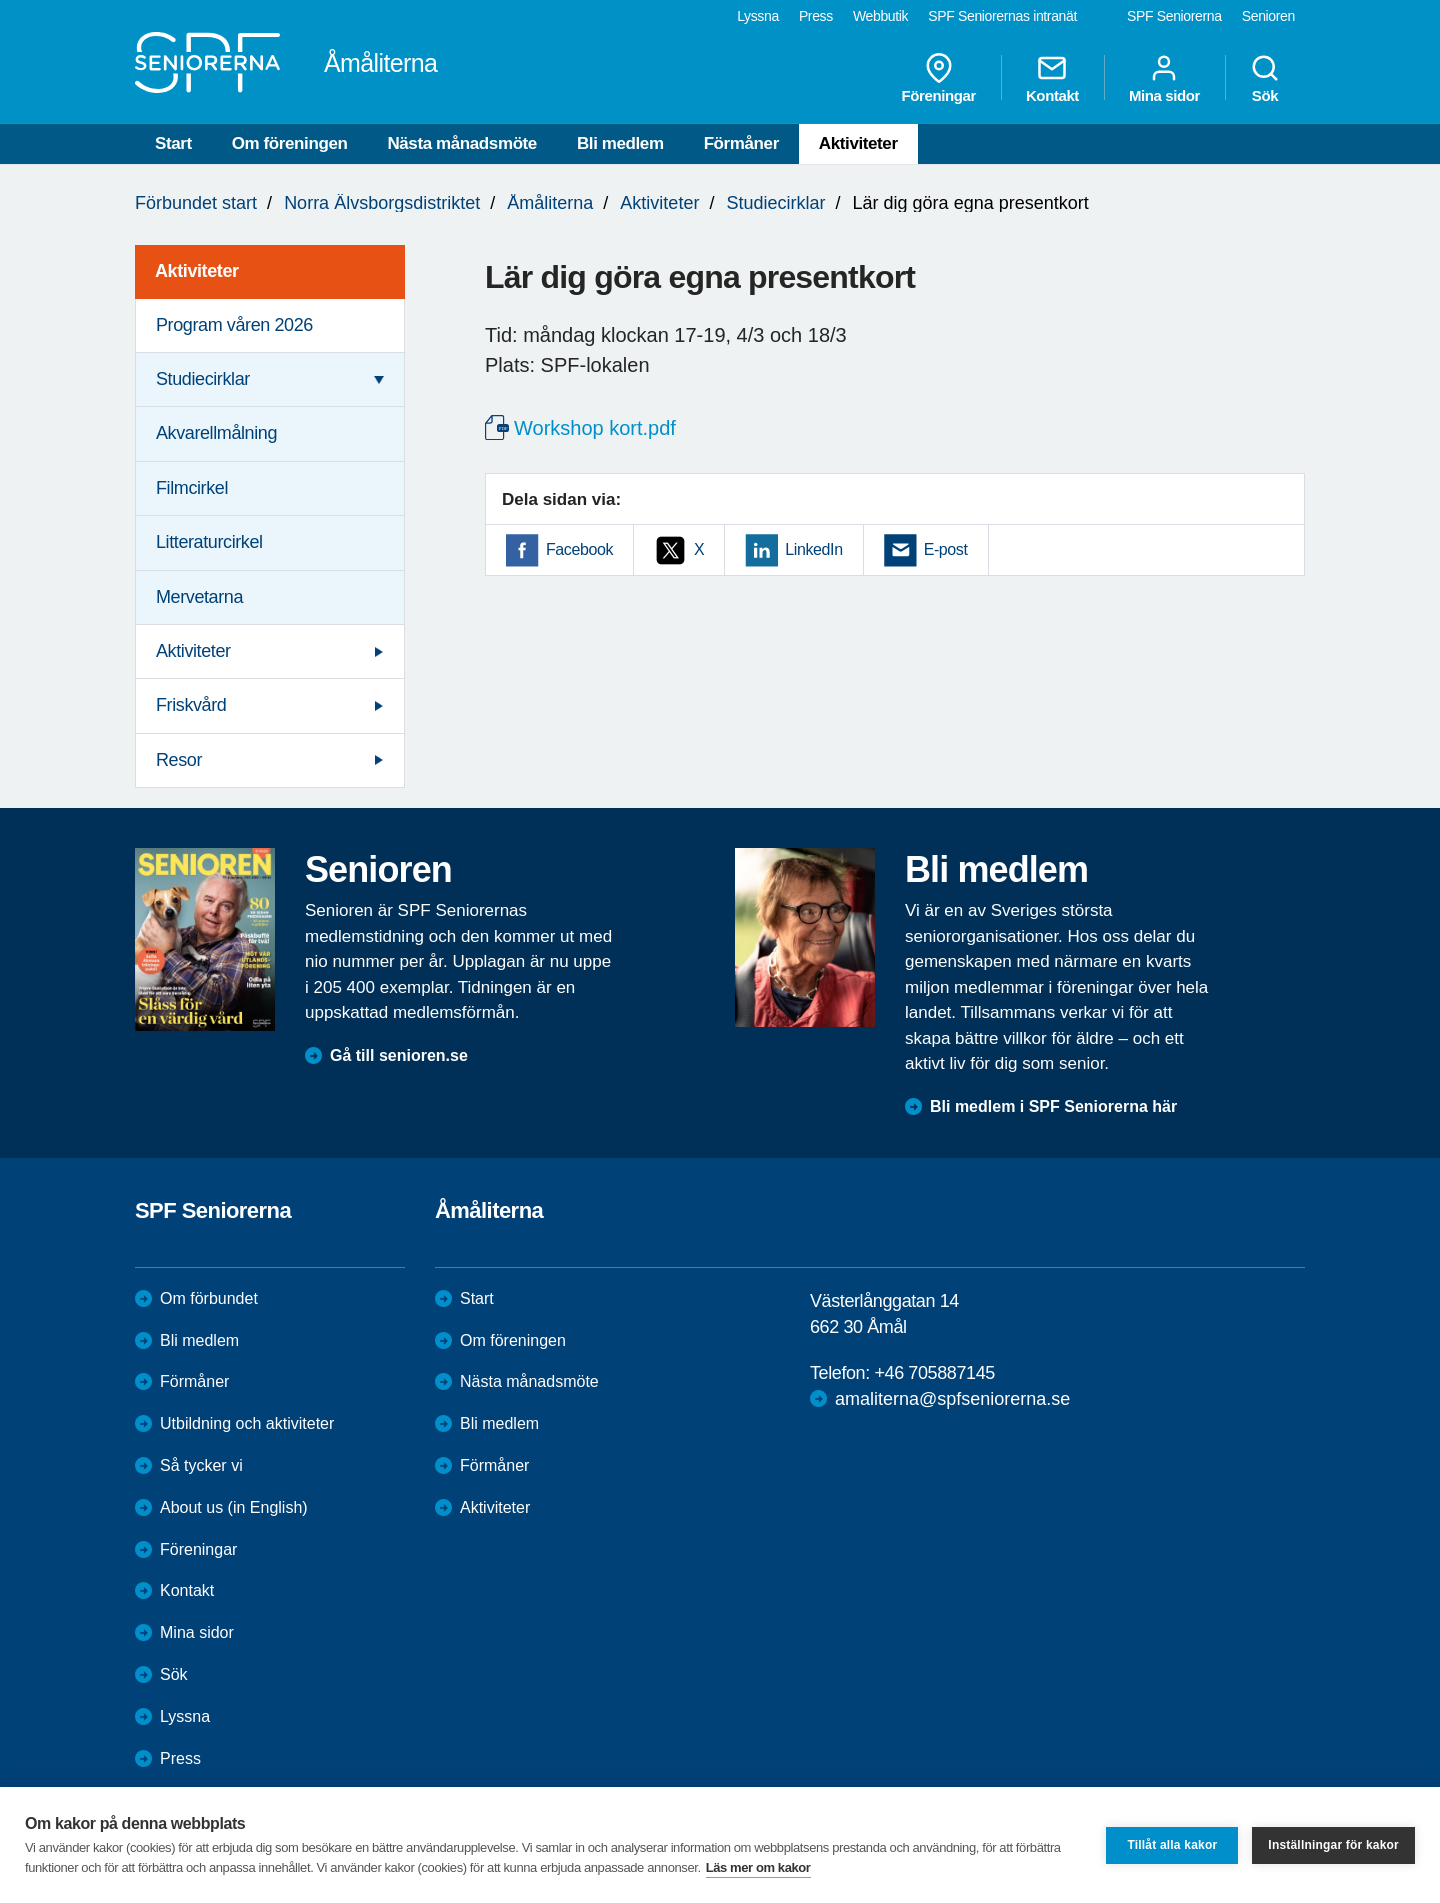 The height and width of the screenshot is (1903, 1440). I want to click on Webbutik [menuitem], so click(880, 16).